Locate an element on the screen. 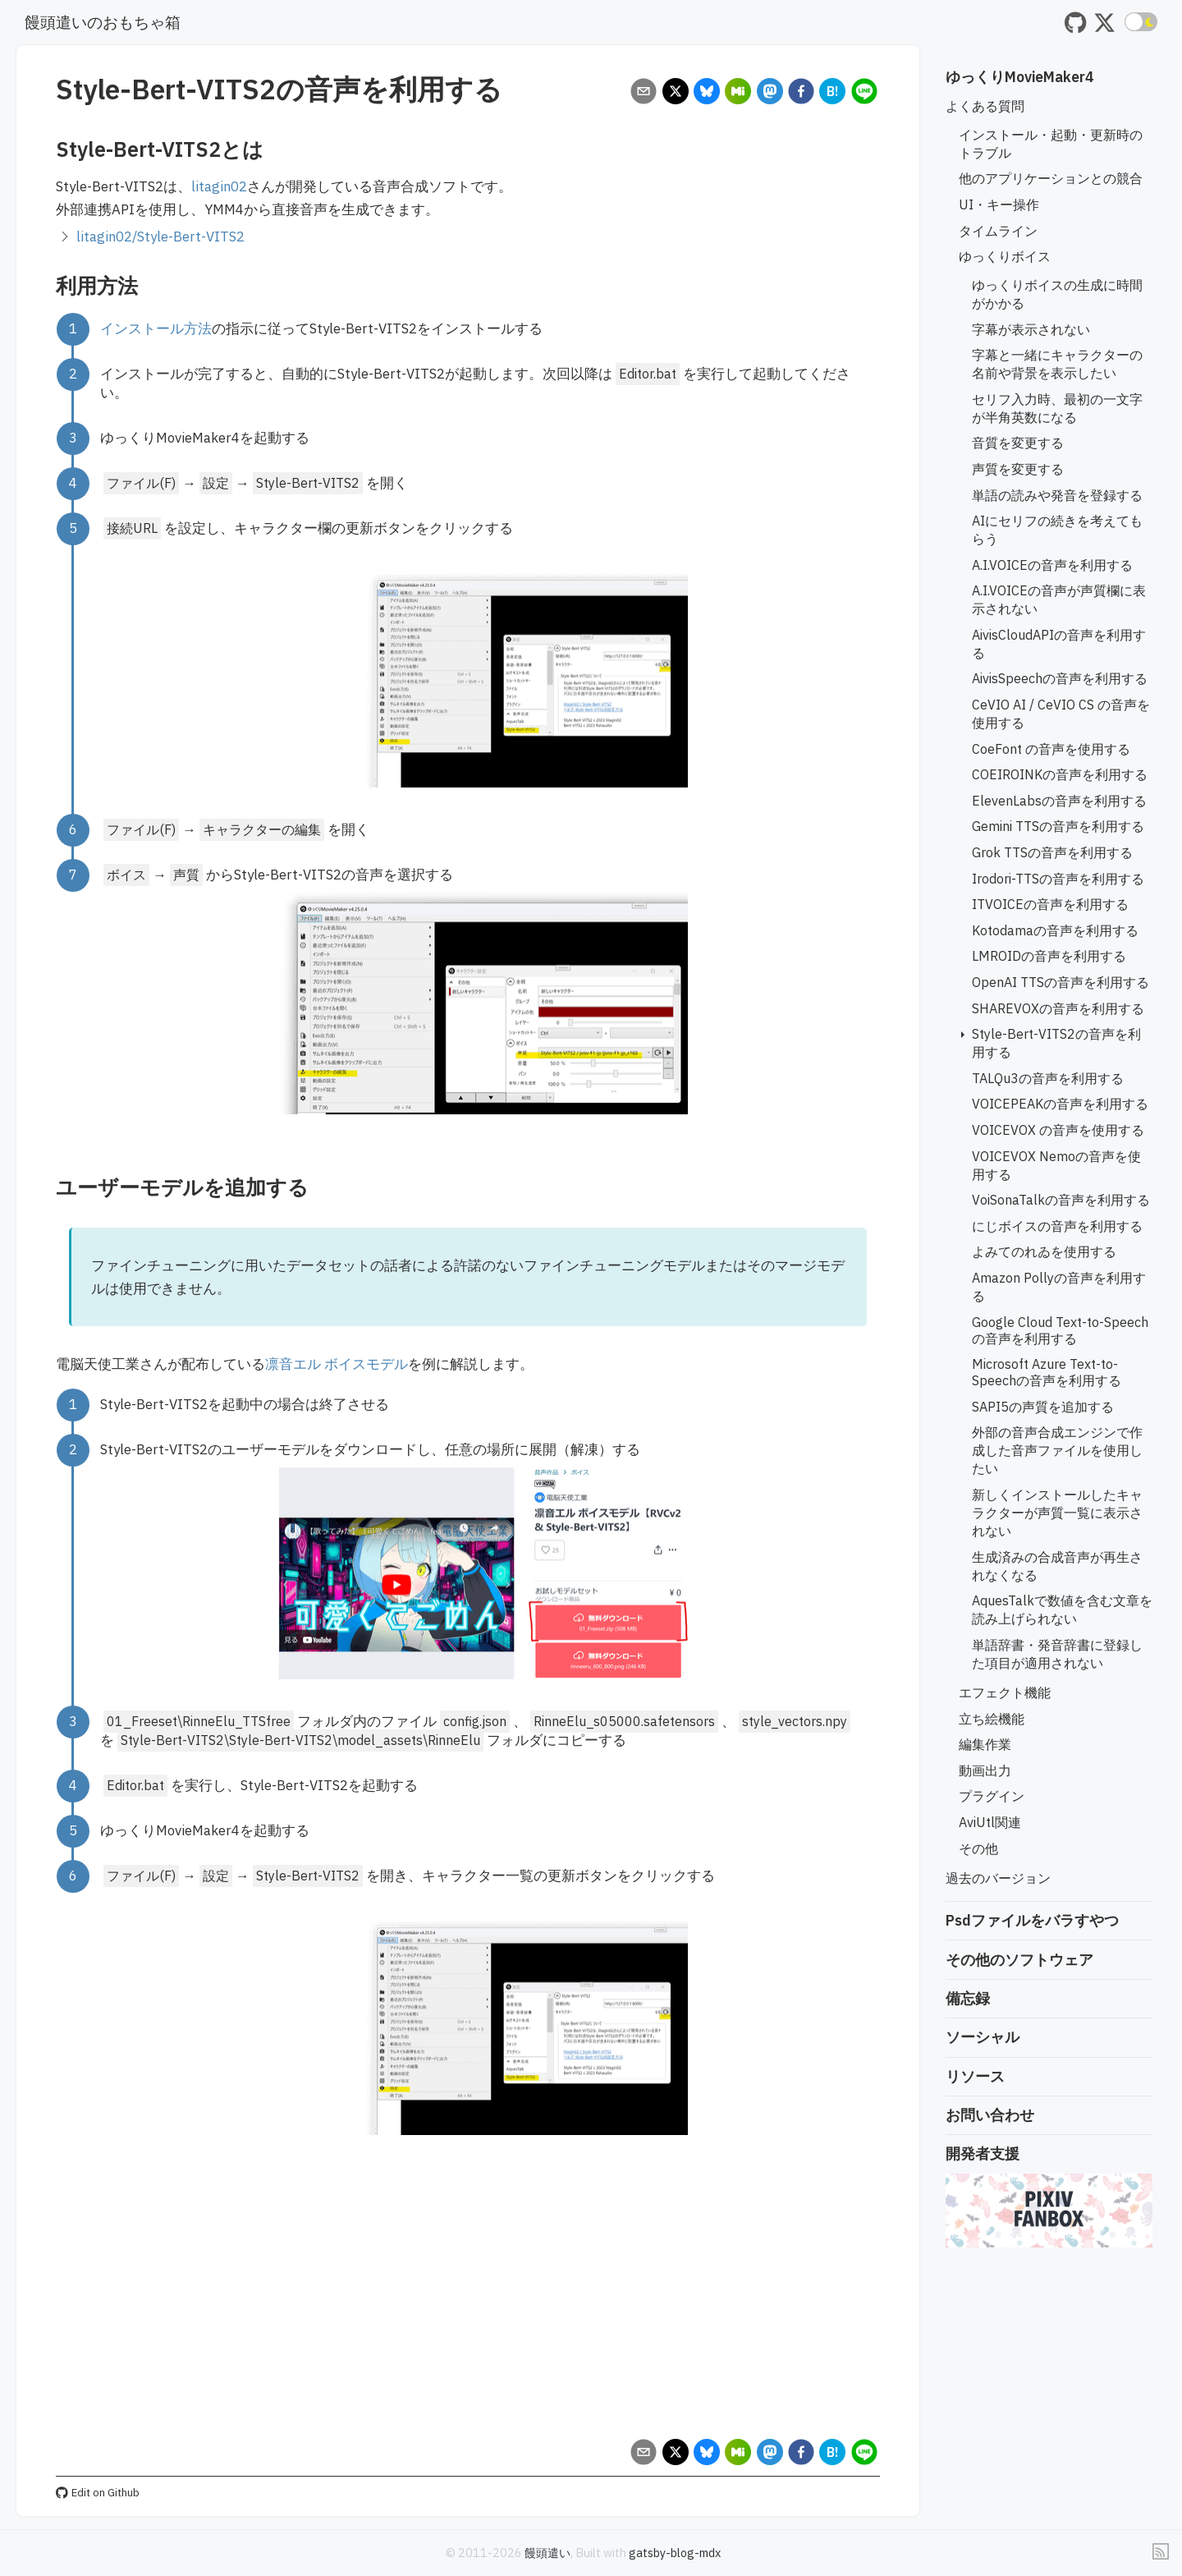  動画出力 is located at coordinates (985, 1770).